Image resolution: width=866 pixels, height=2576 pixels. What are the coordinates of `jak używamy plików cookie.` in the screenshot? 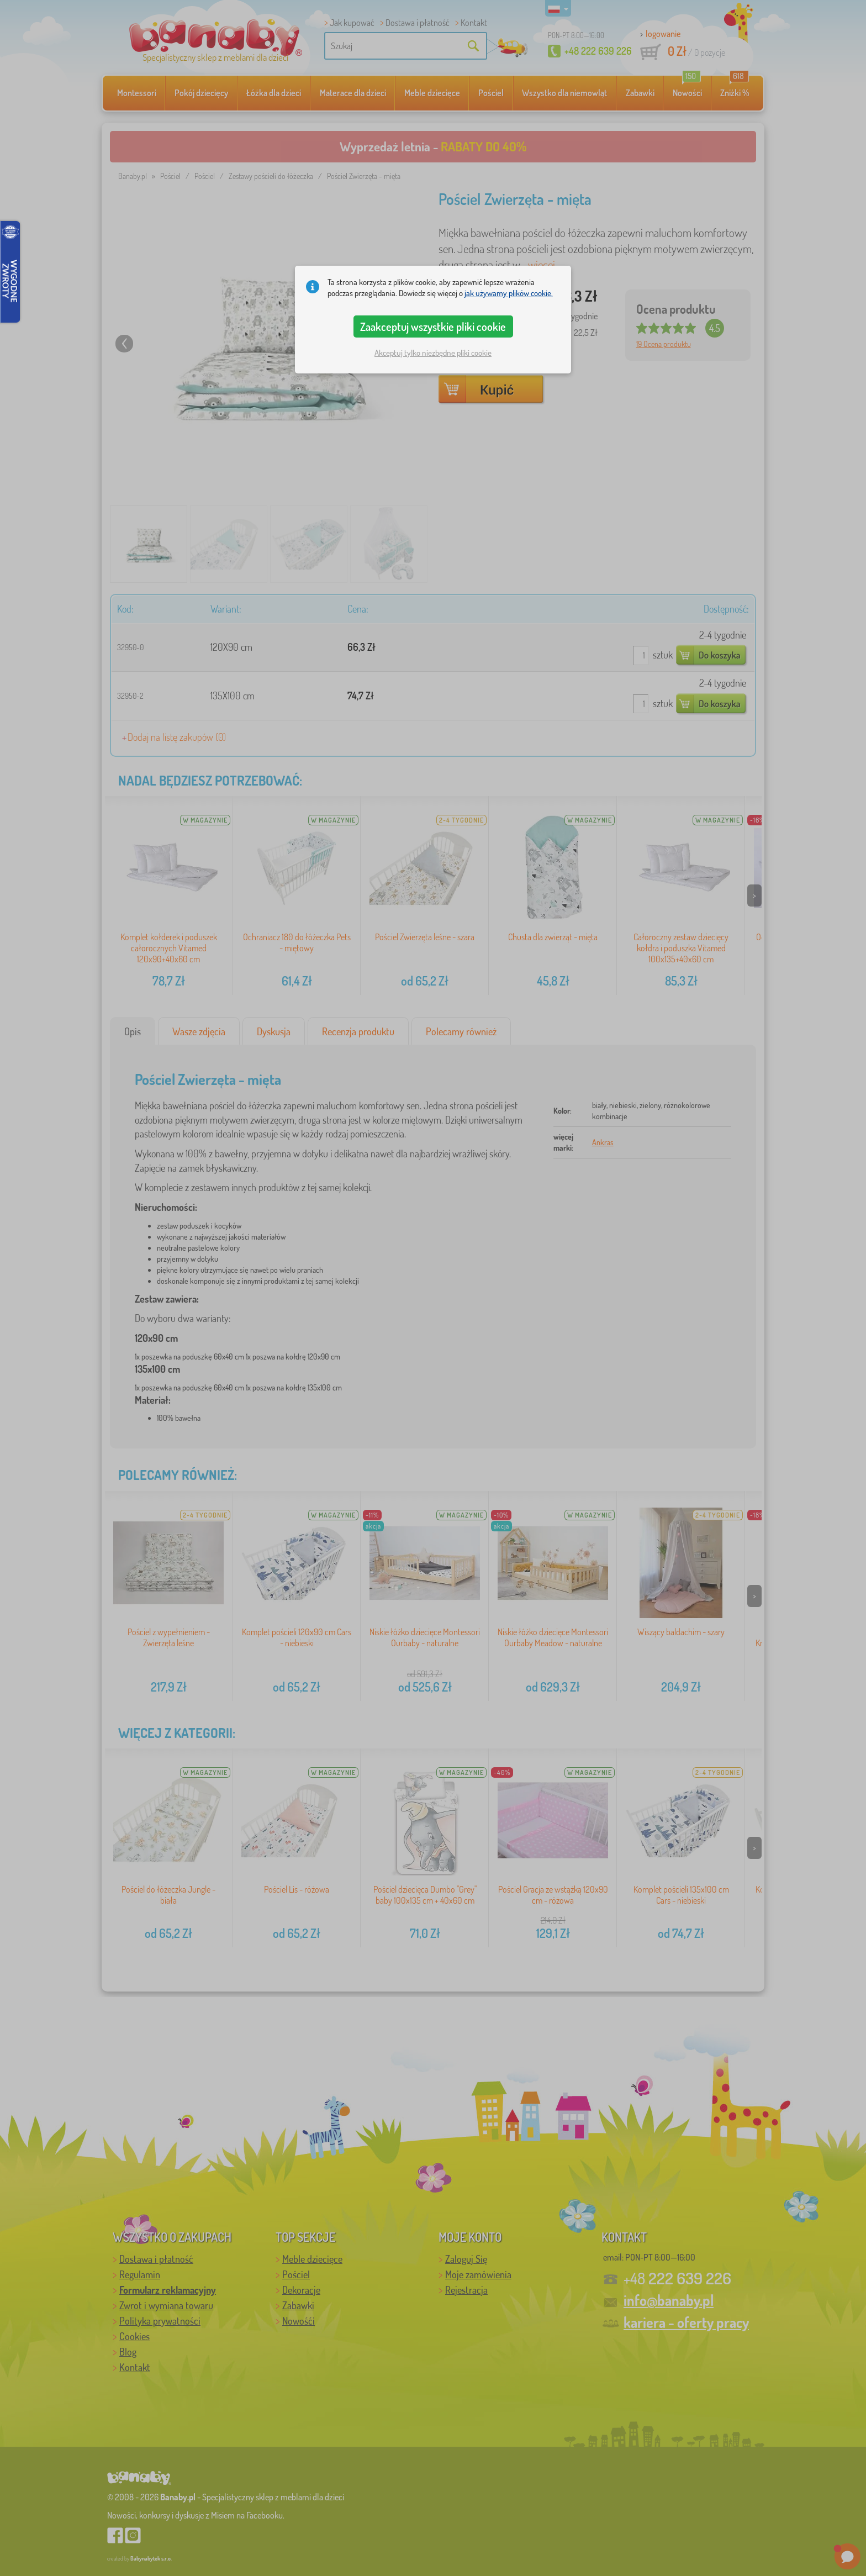 It's located at (508, 293).